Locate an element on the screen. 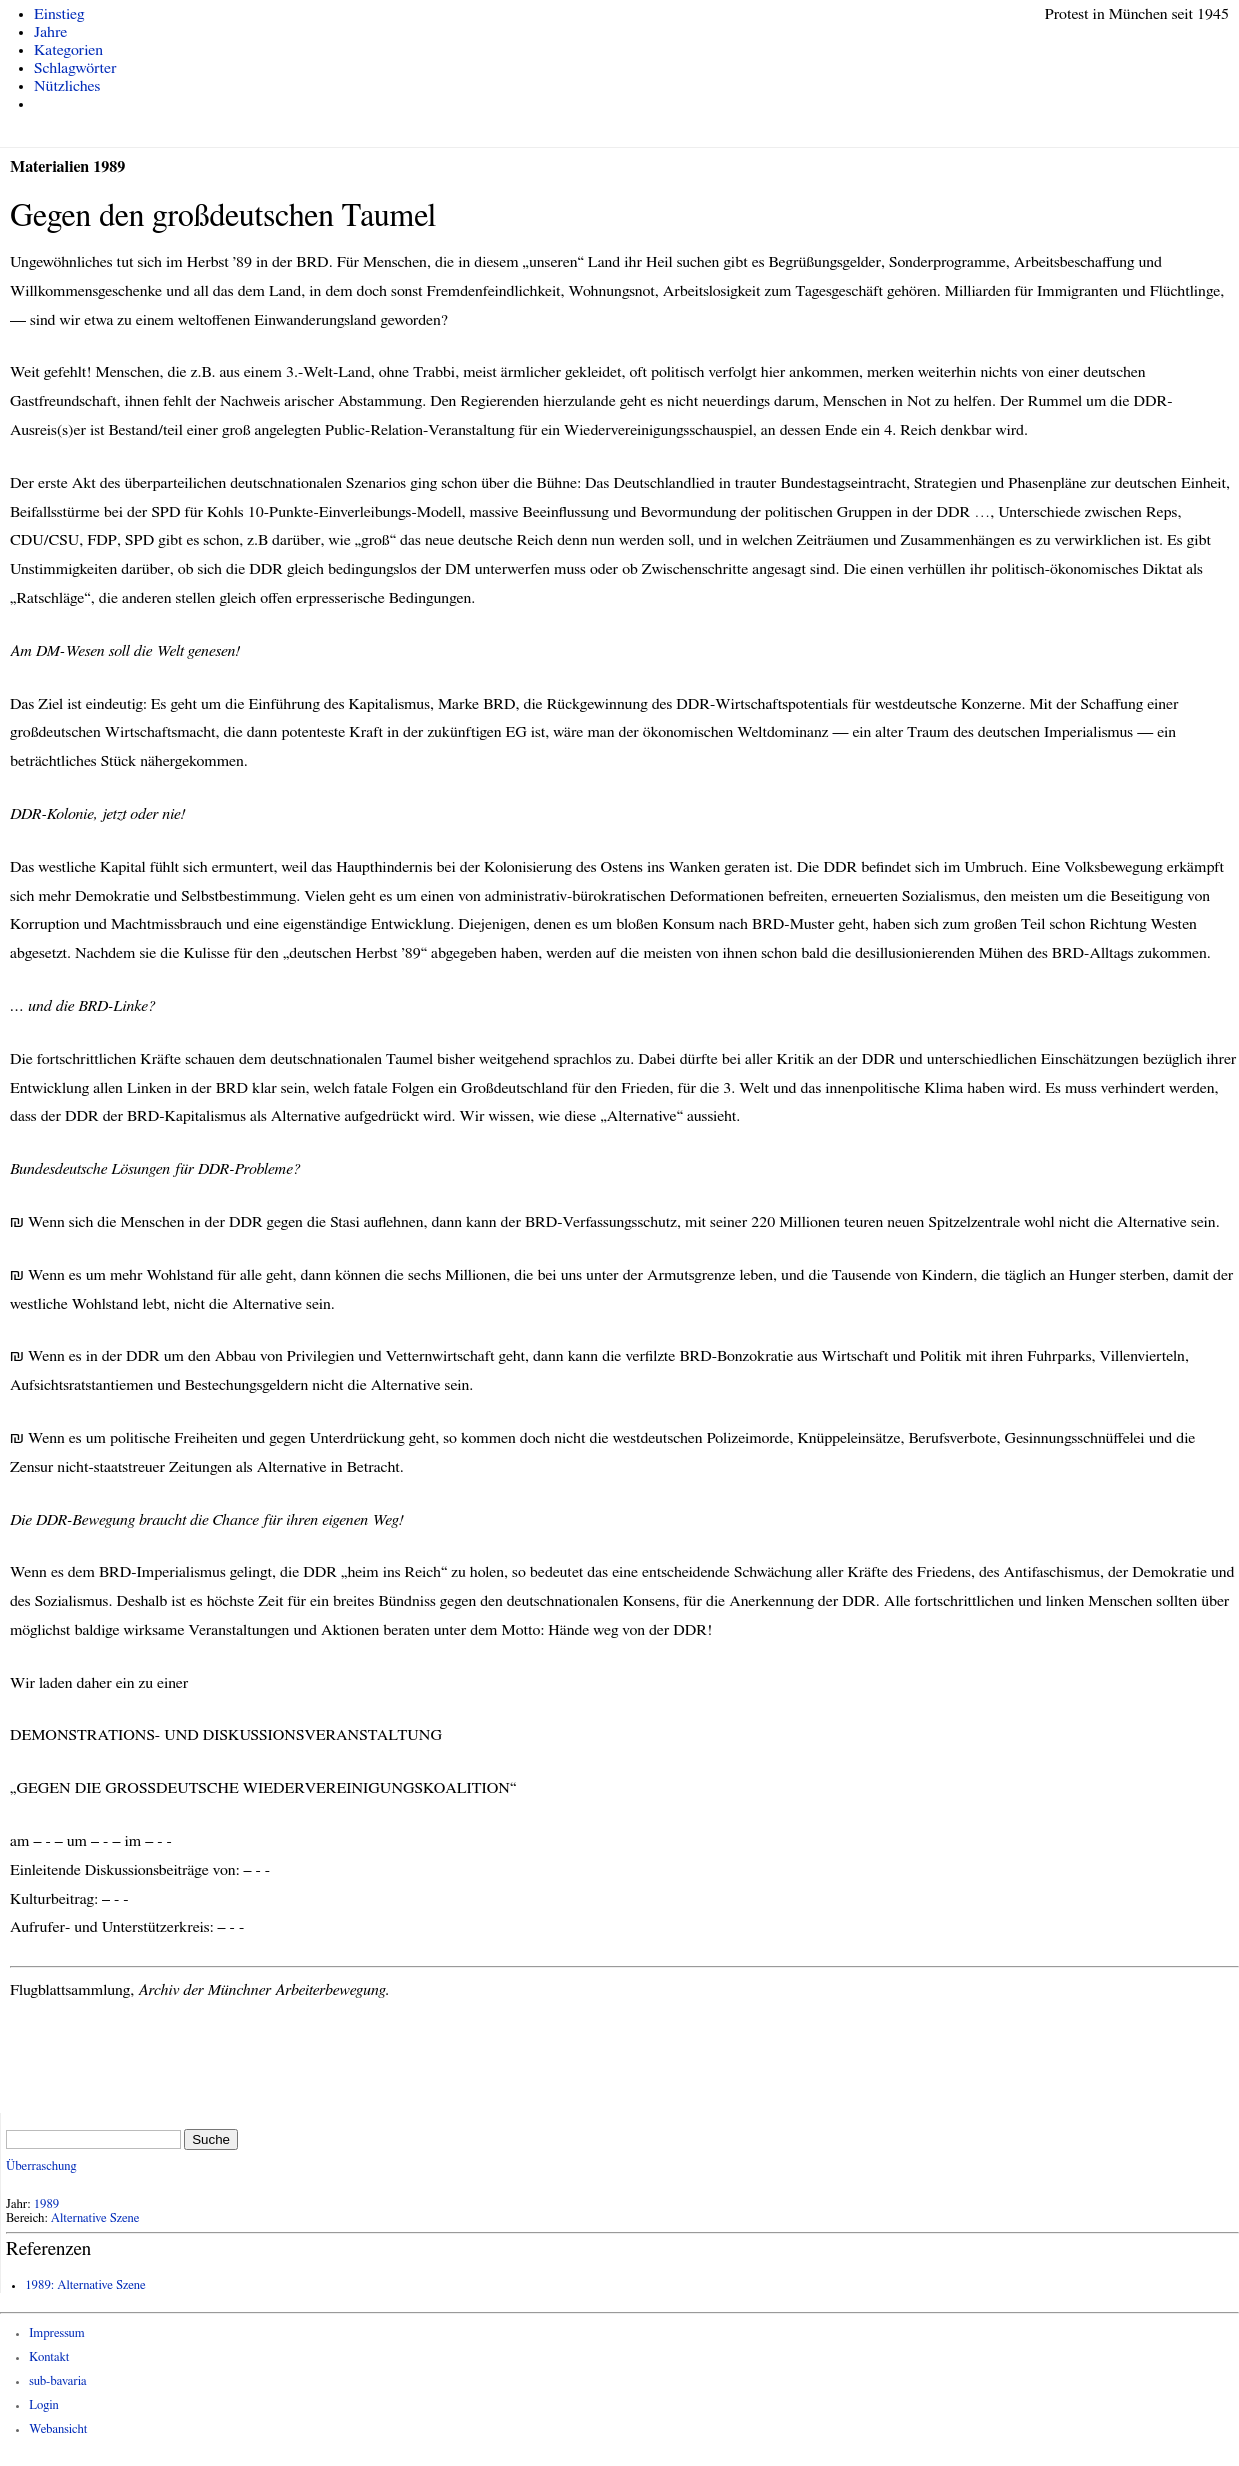  Kontakt is located at coordinates (49, 2357).